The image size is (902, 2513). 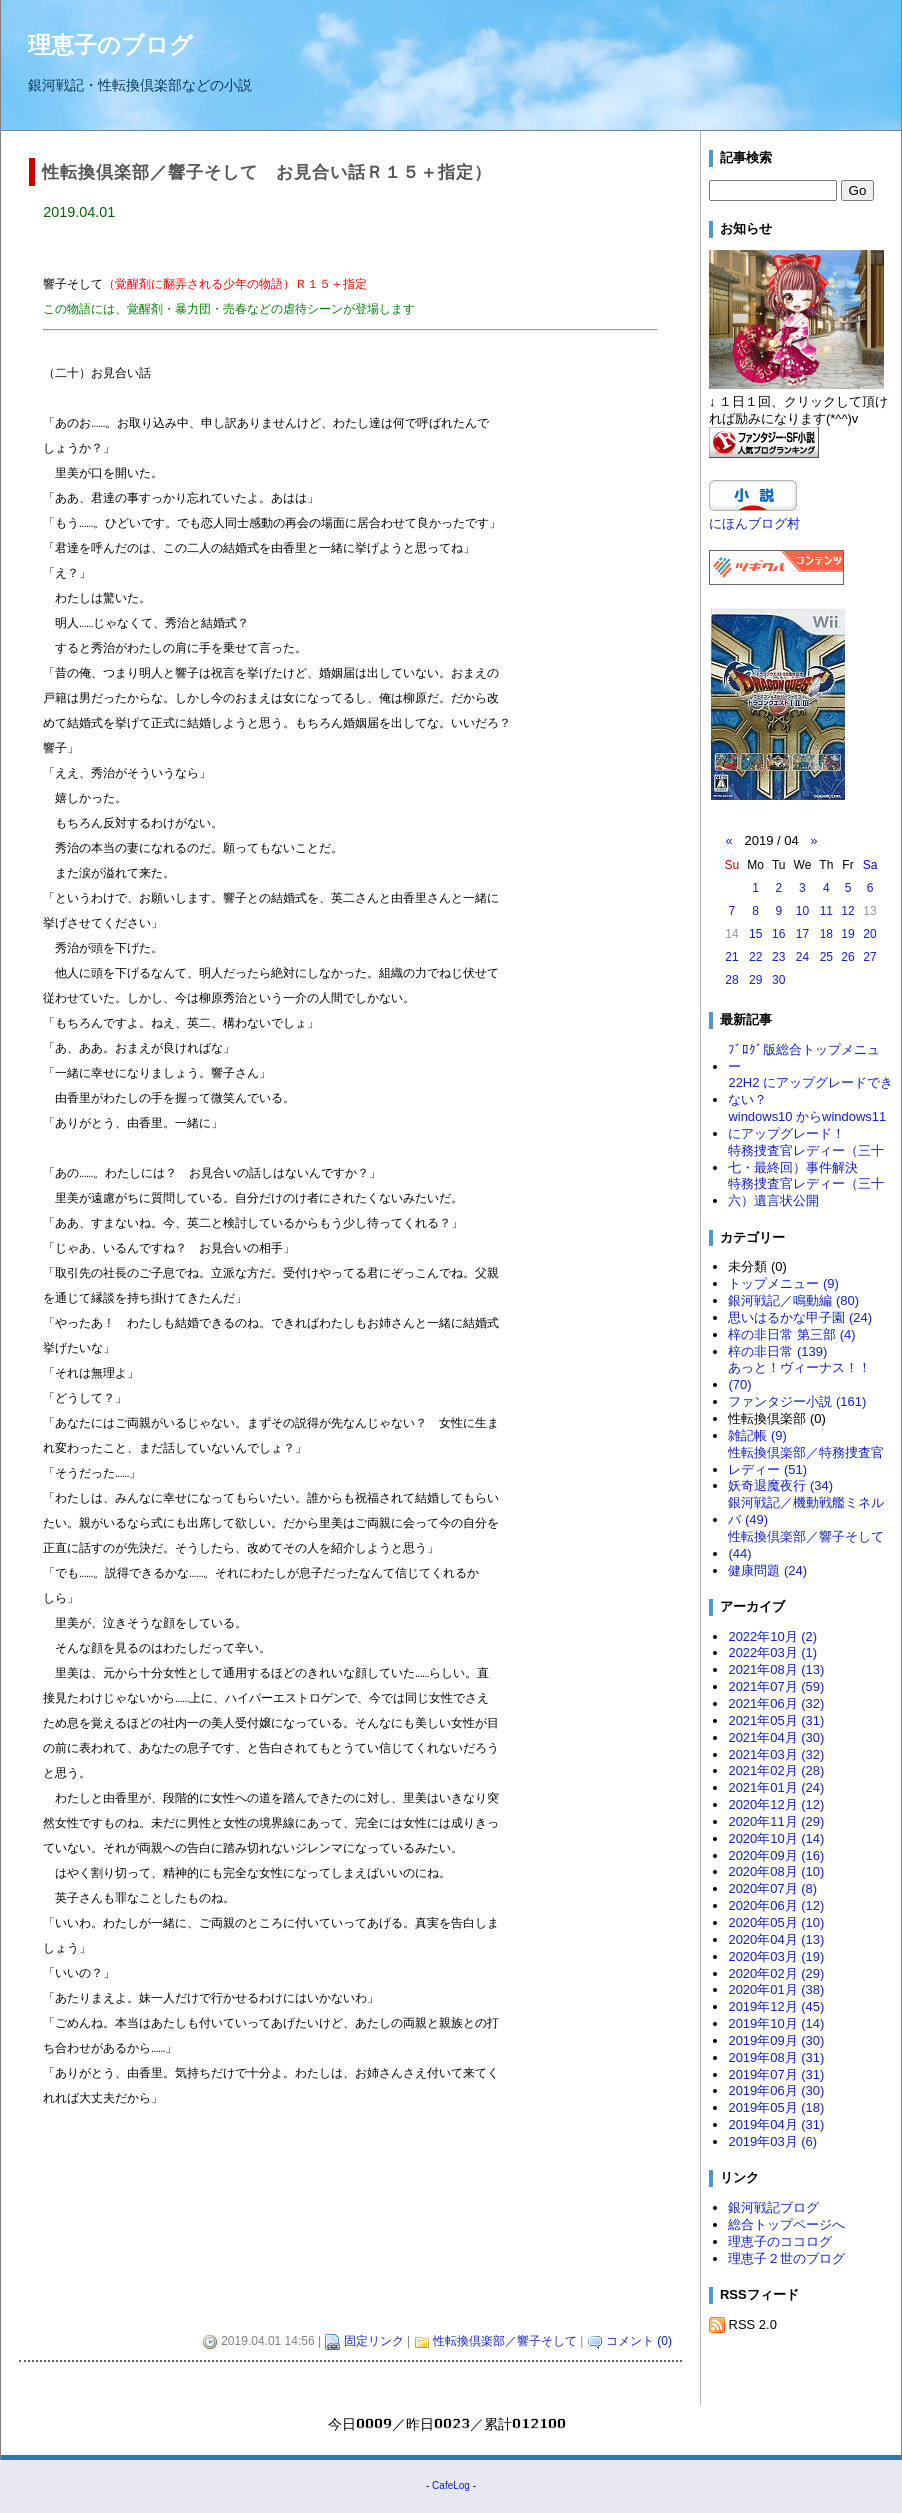 I want to click on 22H2 にアップグレードできない？, so click(x=810, y=1091).